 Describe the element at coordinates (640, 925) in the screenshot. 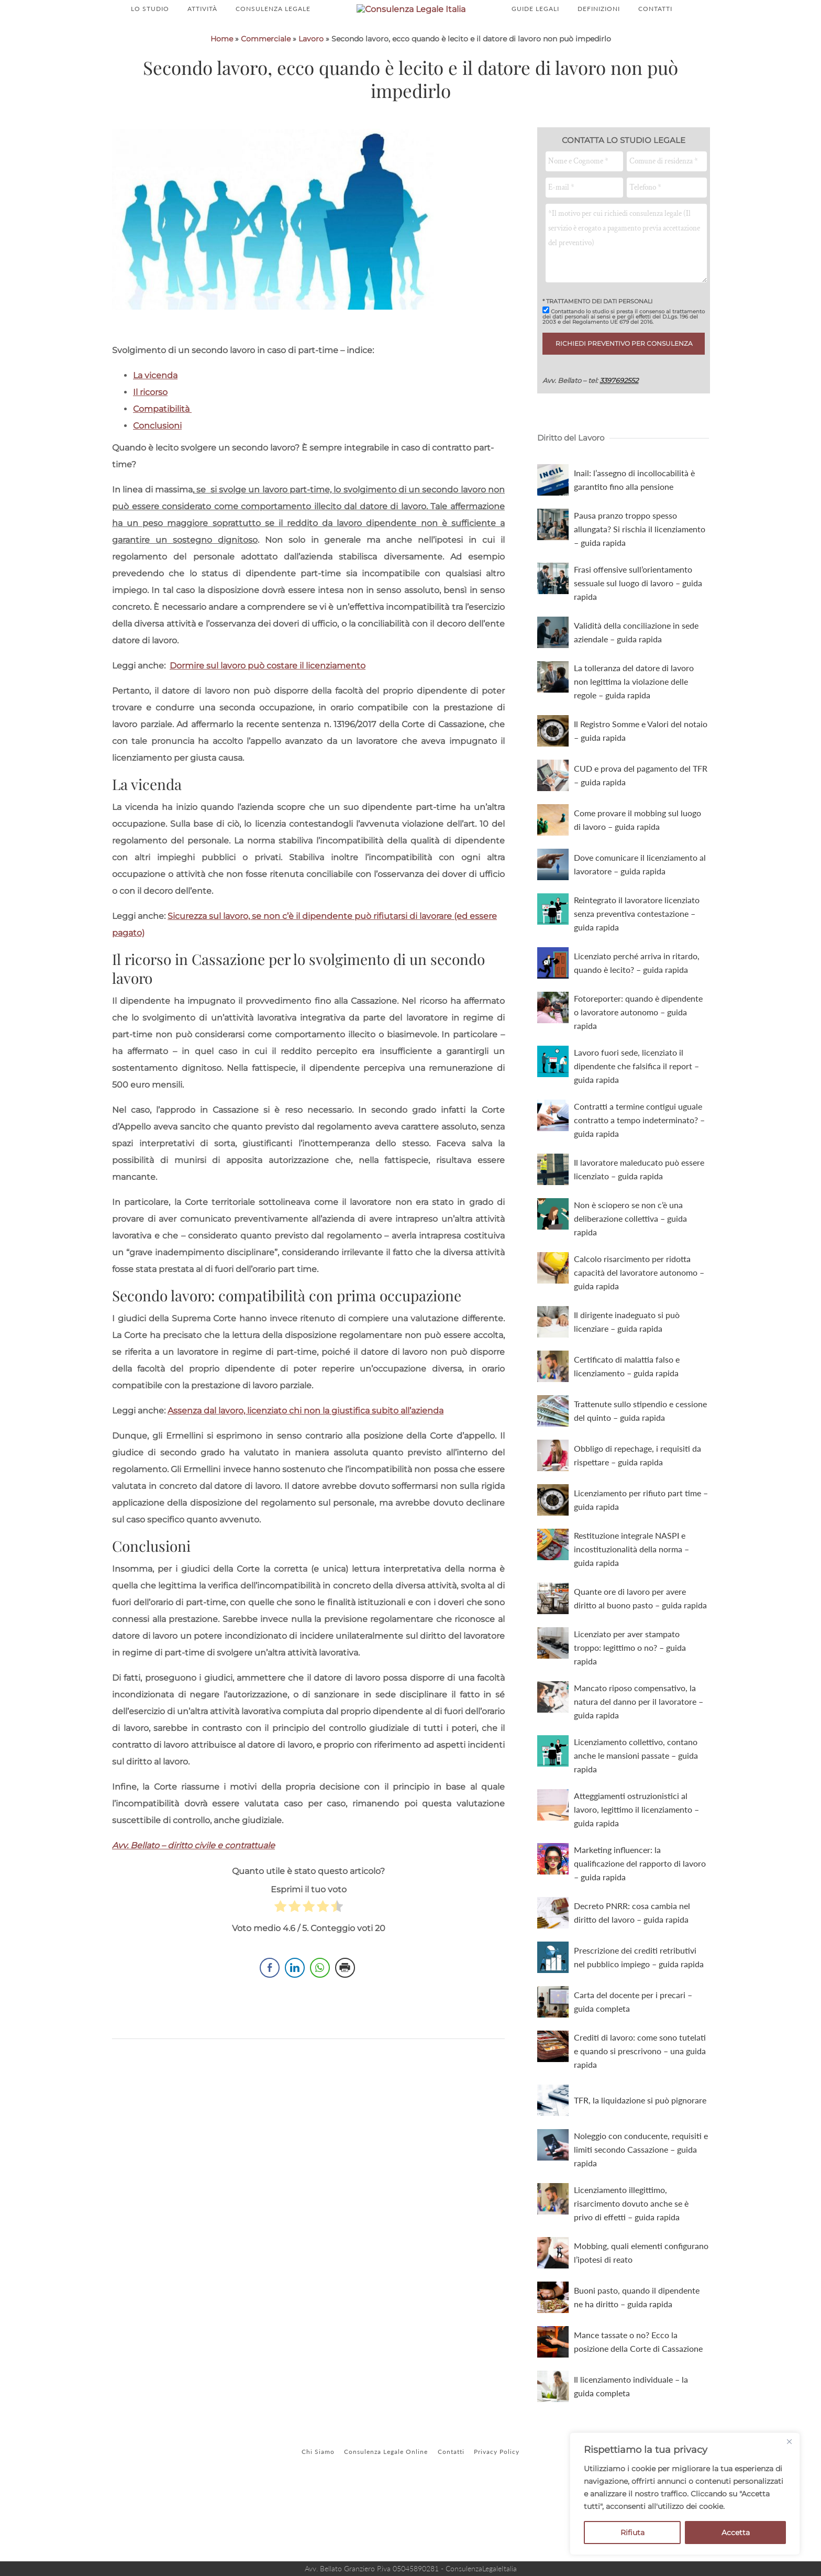

I see `Dove comunicare il licenziamento al lavoratore – guida rapida` at that location.